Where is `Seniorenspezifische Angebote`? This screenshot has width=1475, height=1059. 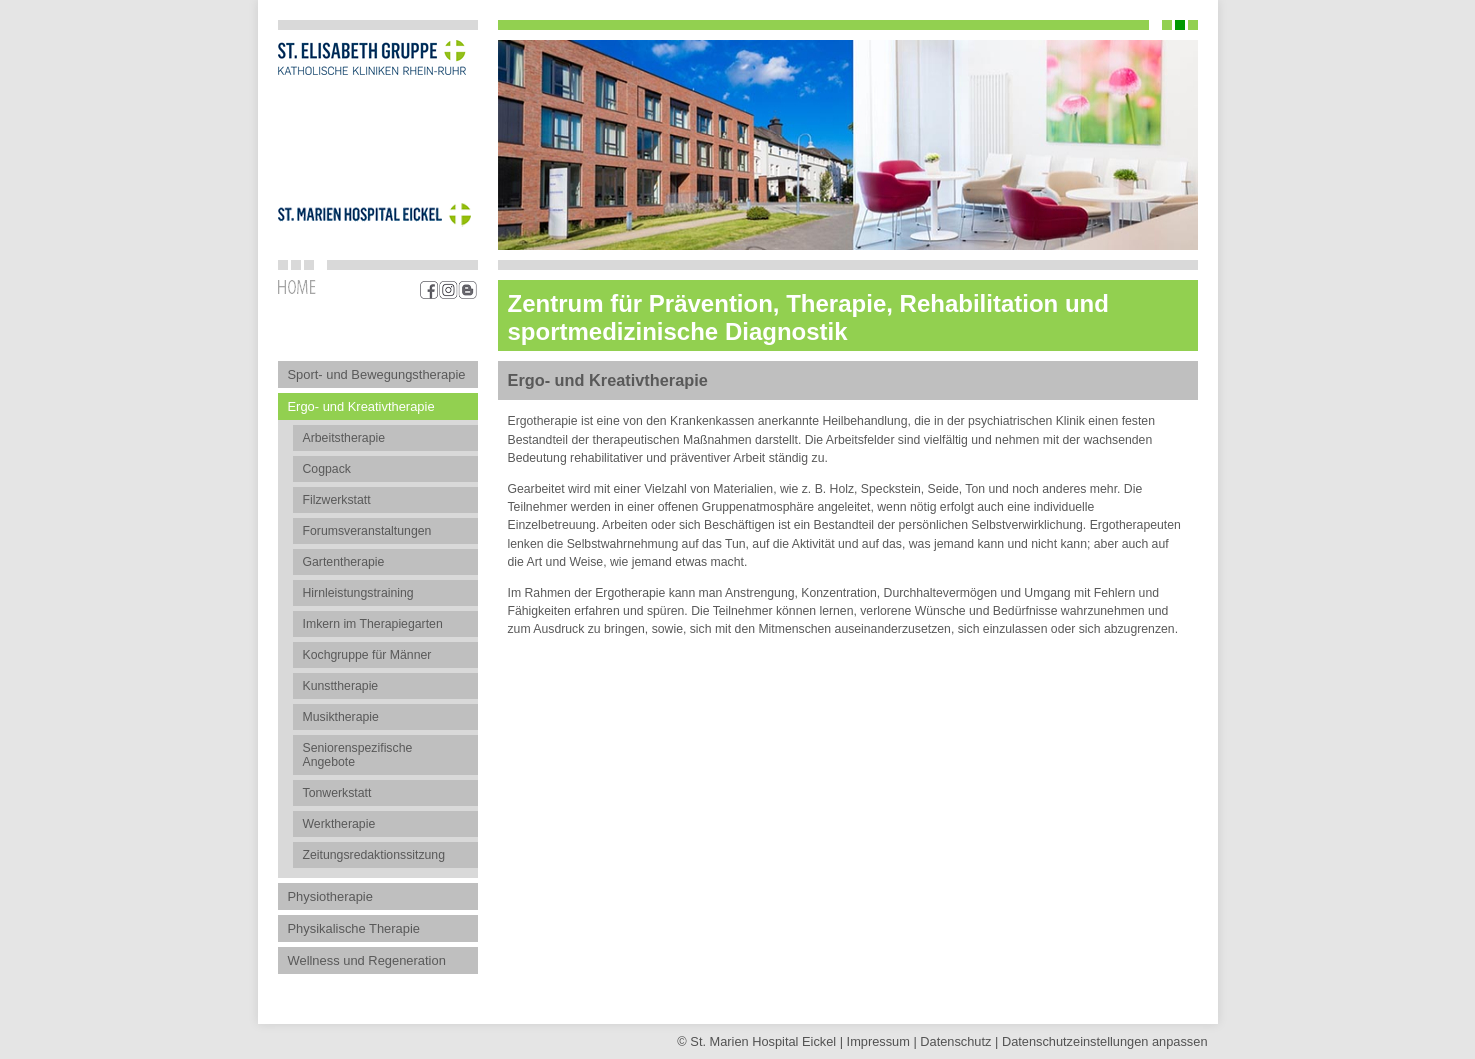 Seniorenspezifische Angebote is located at coordinates (358, 755).